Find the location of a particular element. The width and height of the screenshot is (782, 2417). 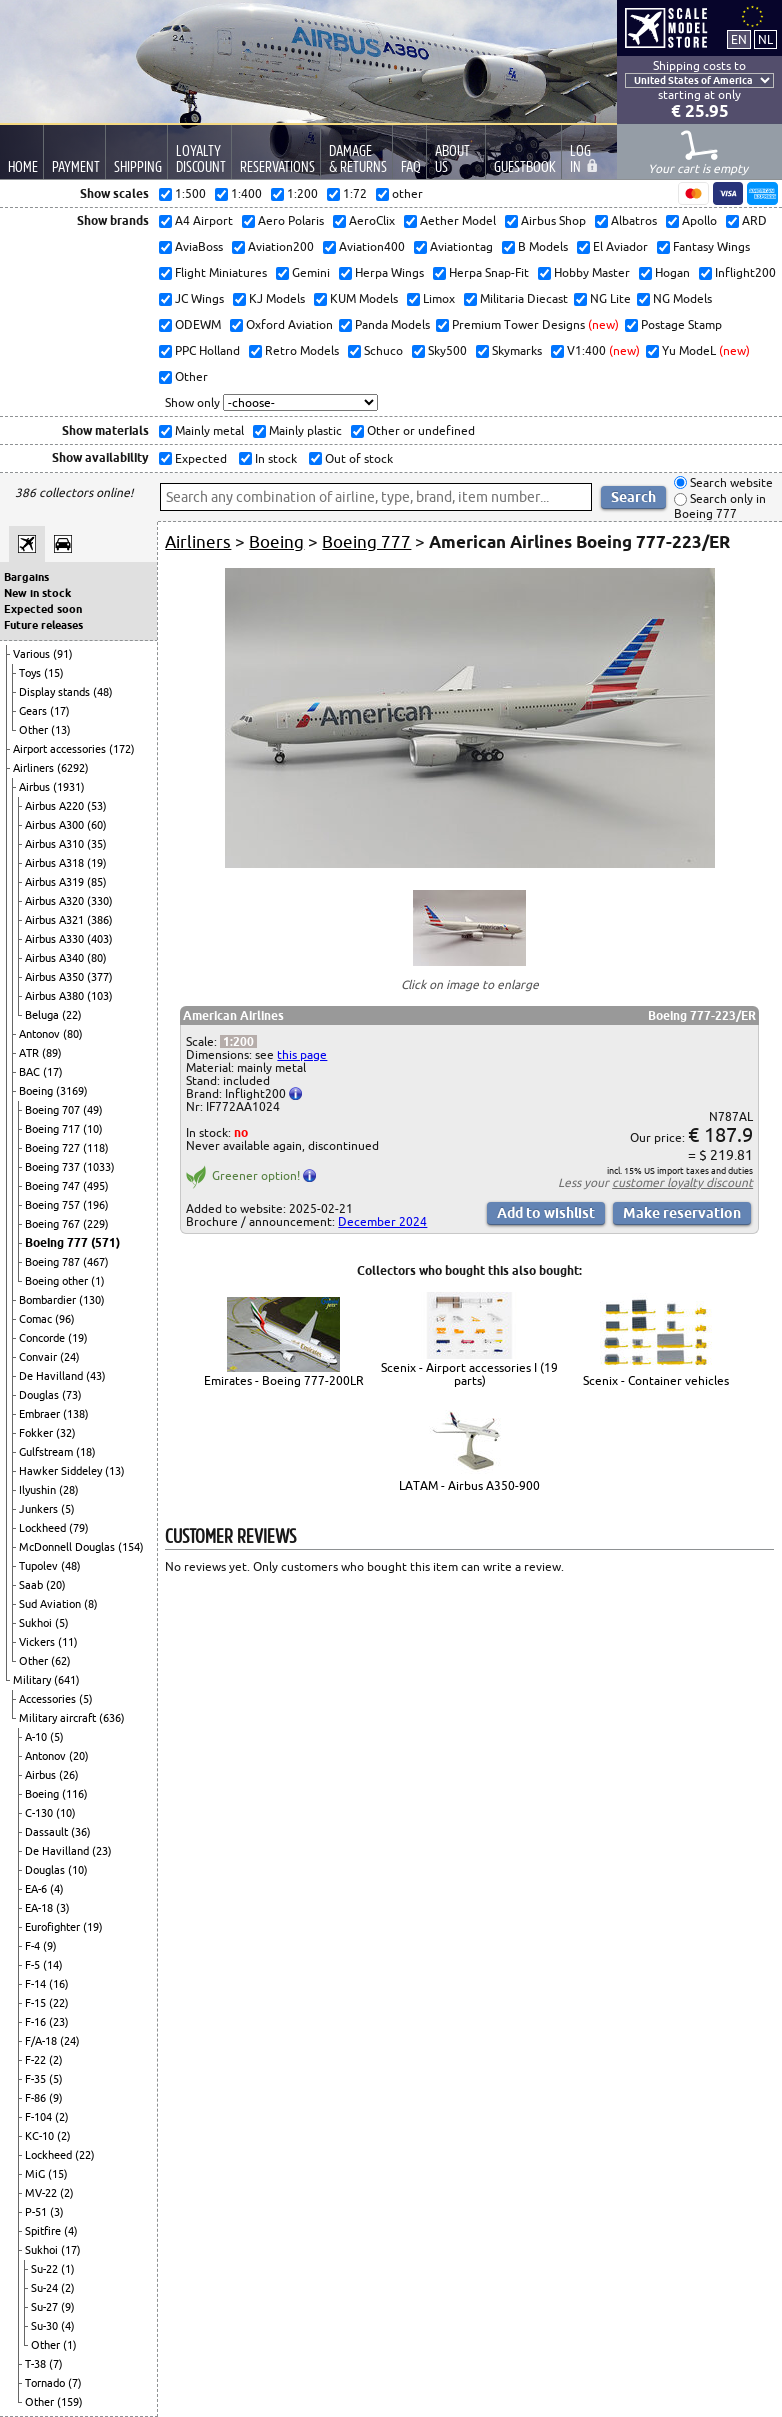

KC-10 is located at coordinates (41, 2136).